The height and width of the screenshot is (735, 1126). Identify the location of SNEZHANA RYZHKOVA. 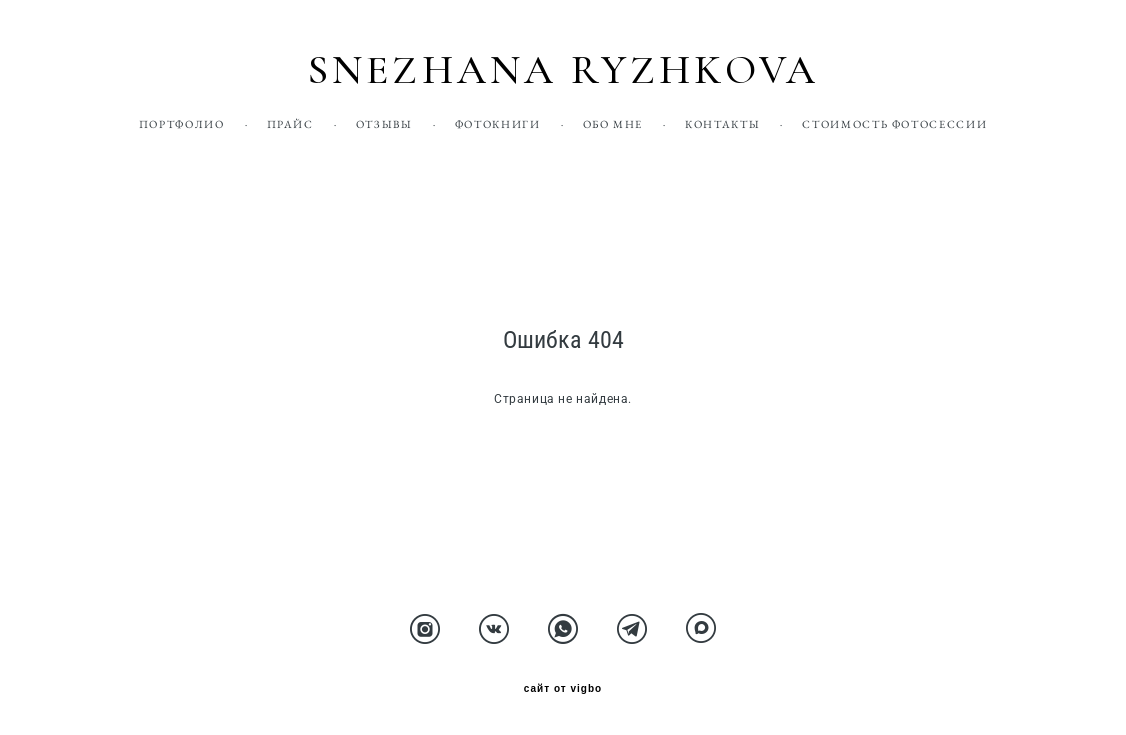
(563, 70).